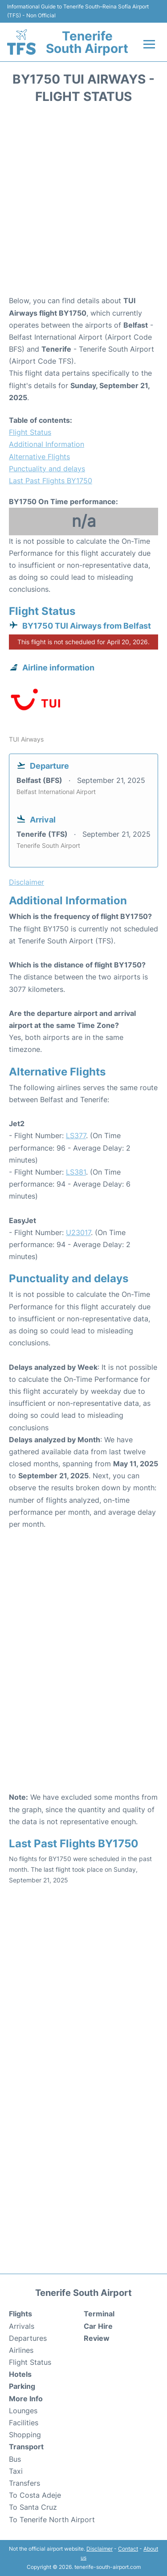 Image resolution: width=167 pixels, height=2576 pixels. Describe the element at coordinates (39, 456) in the screenshot. I see `Alternative Flights` at that location.